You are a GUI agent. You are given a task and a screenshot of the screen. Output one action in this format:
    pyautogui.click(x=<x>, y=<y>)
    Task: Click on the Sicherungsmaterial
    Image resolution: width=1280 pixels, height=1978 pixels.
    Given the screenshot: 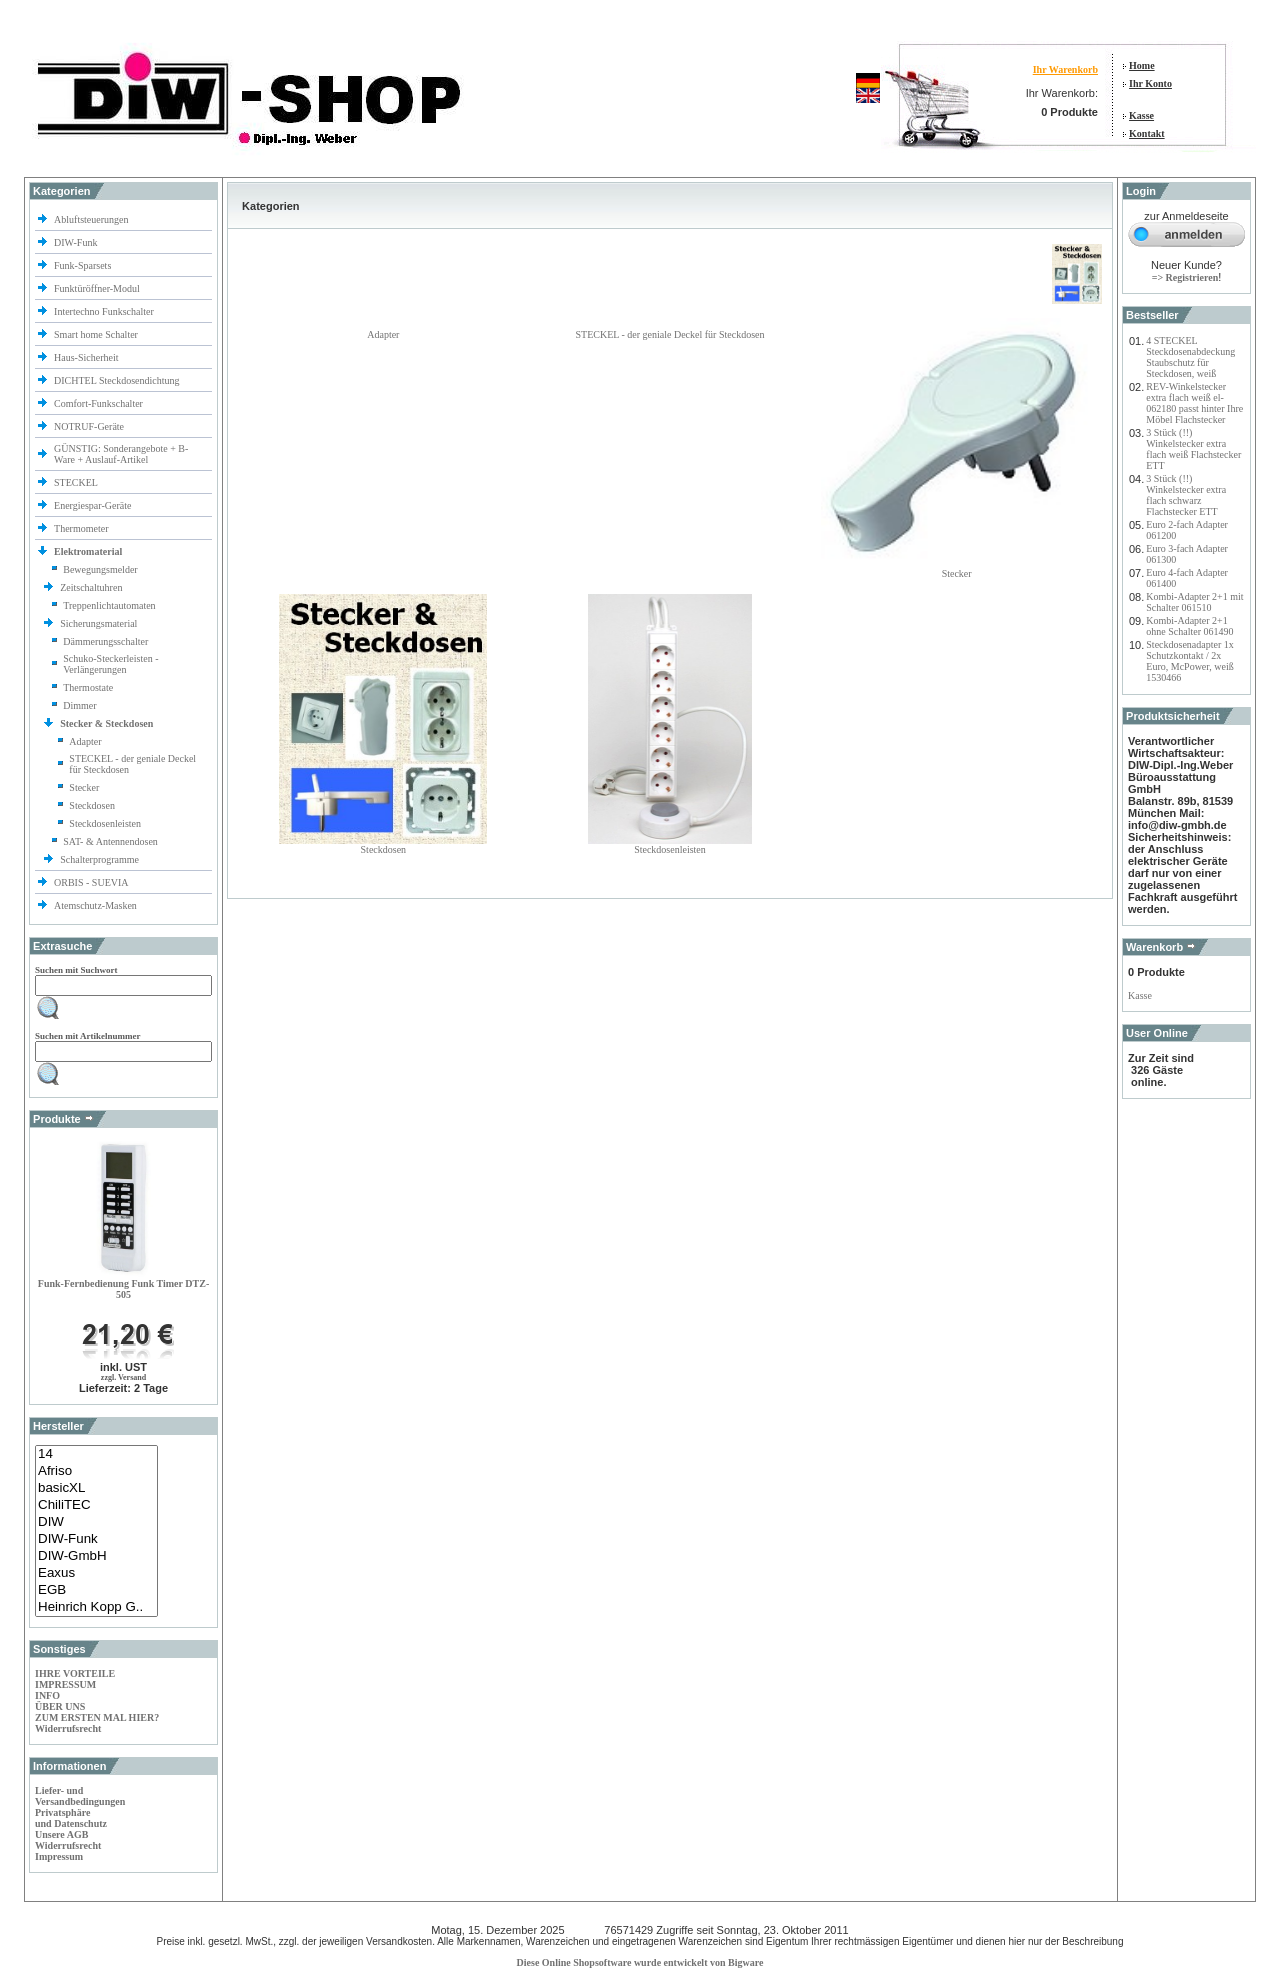 What is the action you would take?
    pyautogui.click(x=100, y=623)
    